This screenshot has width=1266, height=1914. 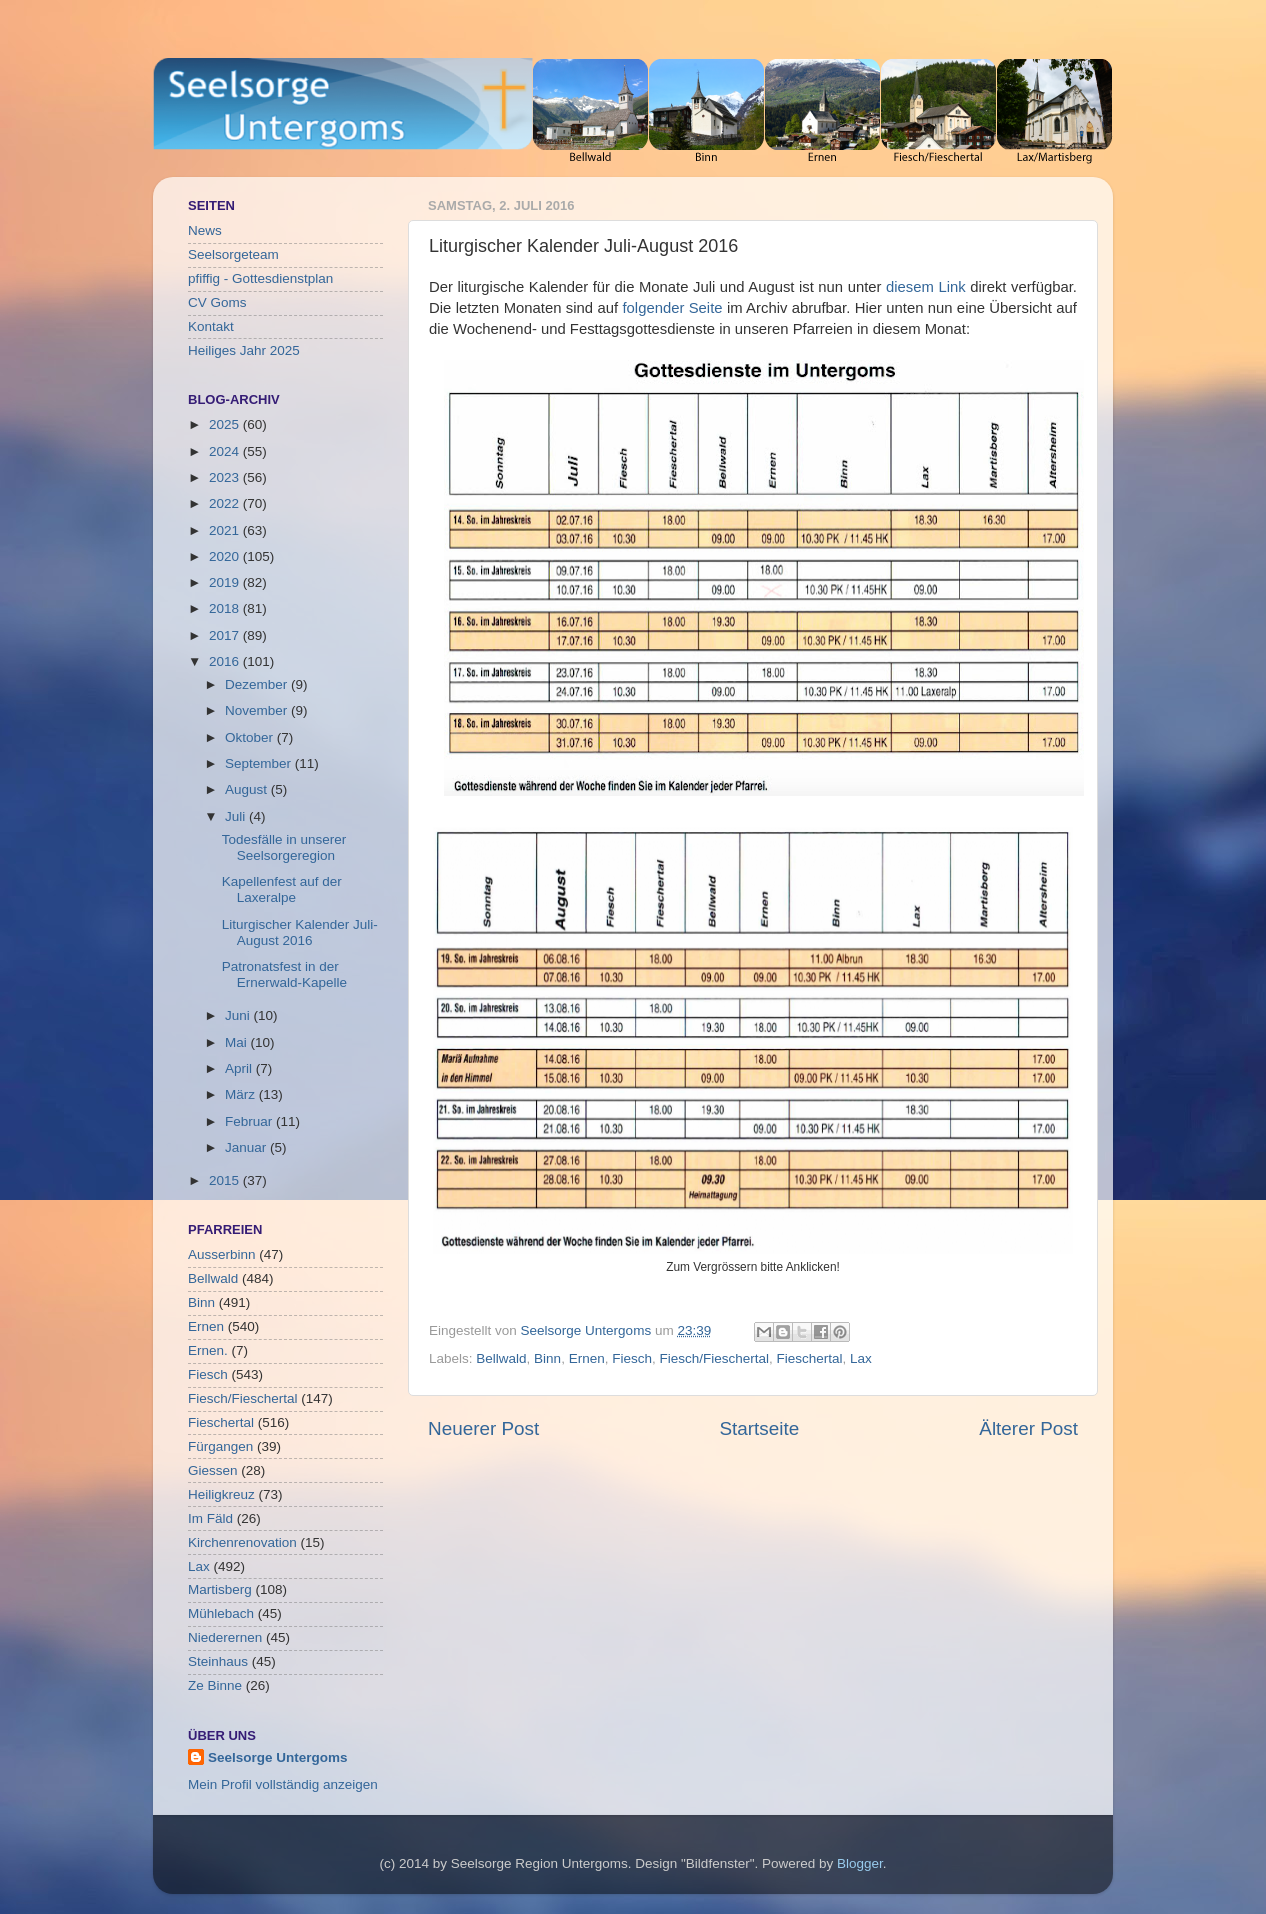 I want to click on Blogger, so click(x=860, y=1863).